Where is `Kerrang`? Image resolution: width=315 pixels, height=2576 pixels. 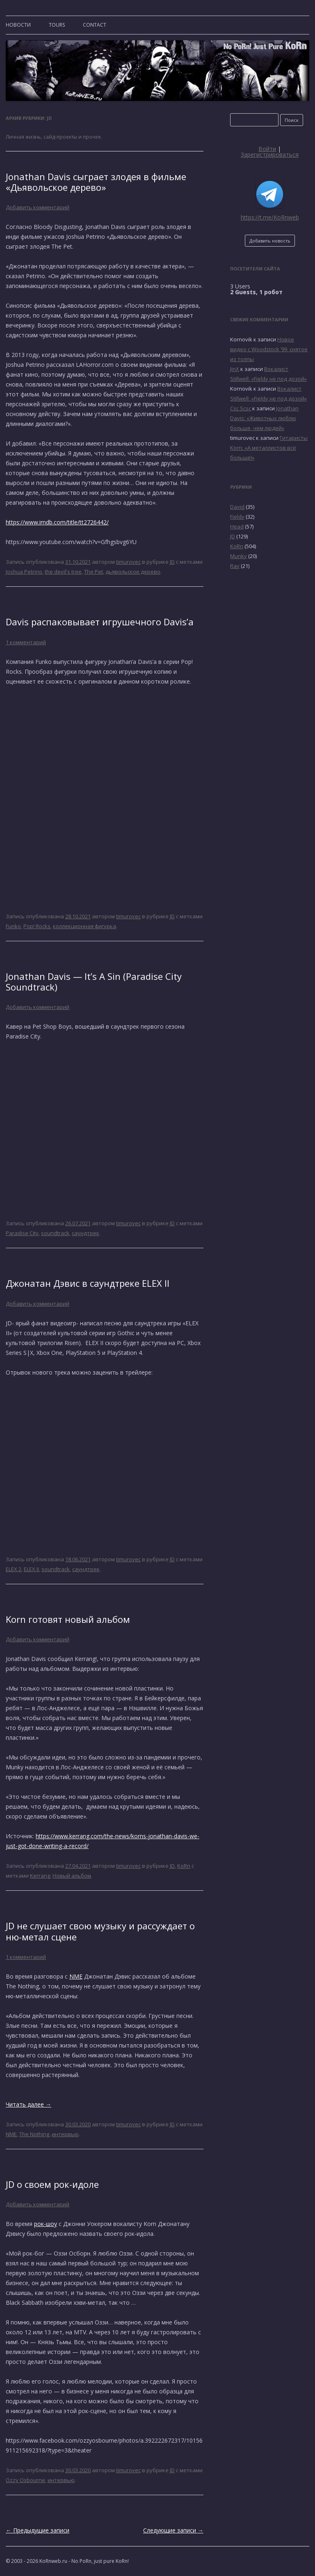
Kerrang is located at coordinates (40, 1875).